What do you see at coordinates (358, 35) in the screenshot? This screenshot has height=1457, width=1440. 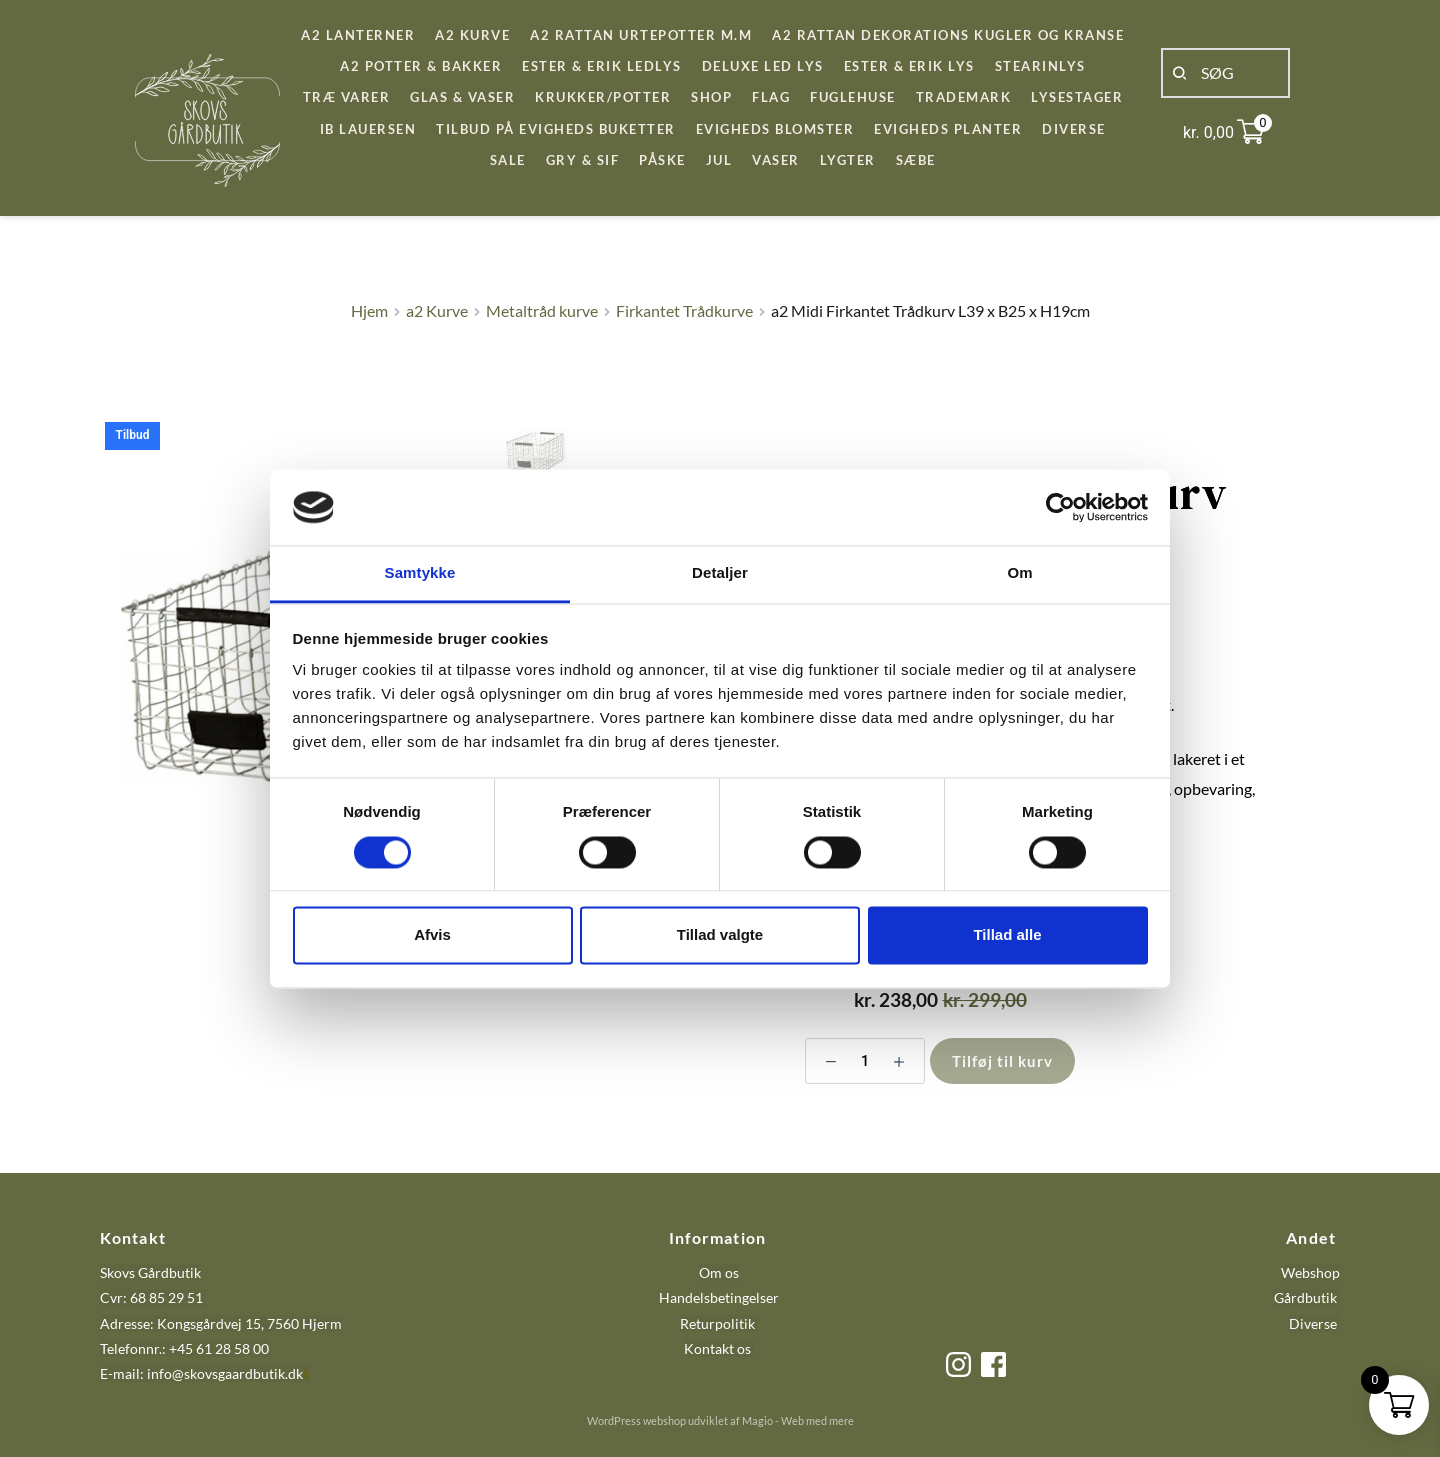 I see `[menuitem]` at bounding box center [358, 35].